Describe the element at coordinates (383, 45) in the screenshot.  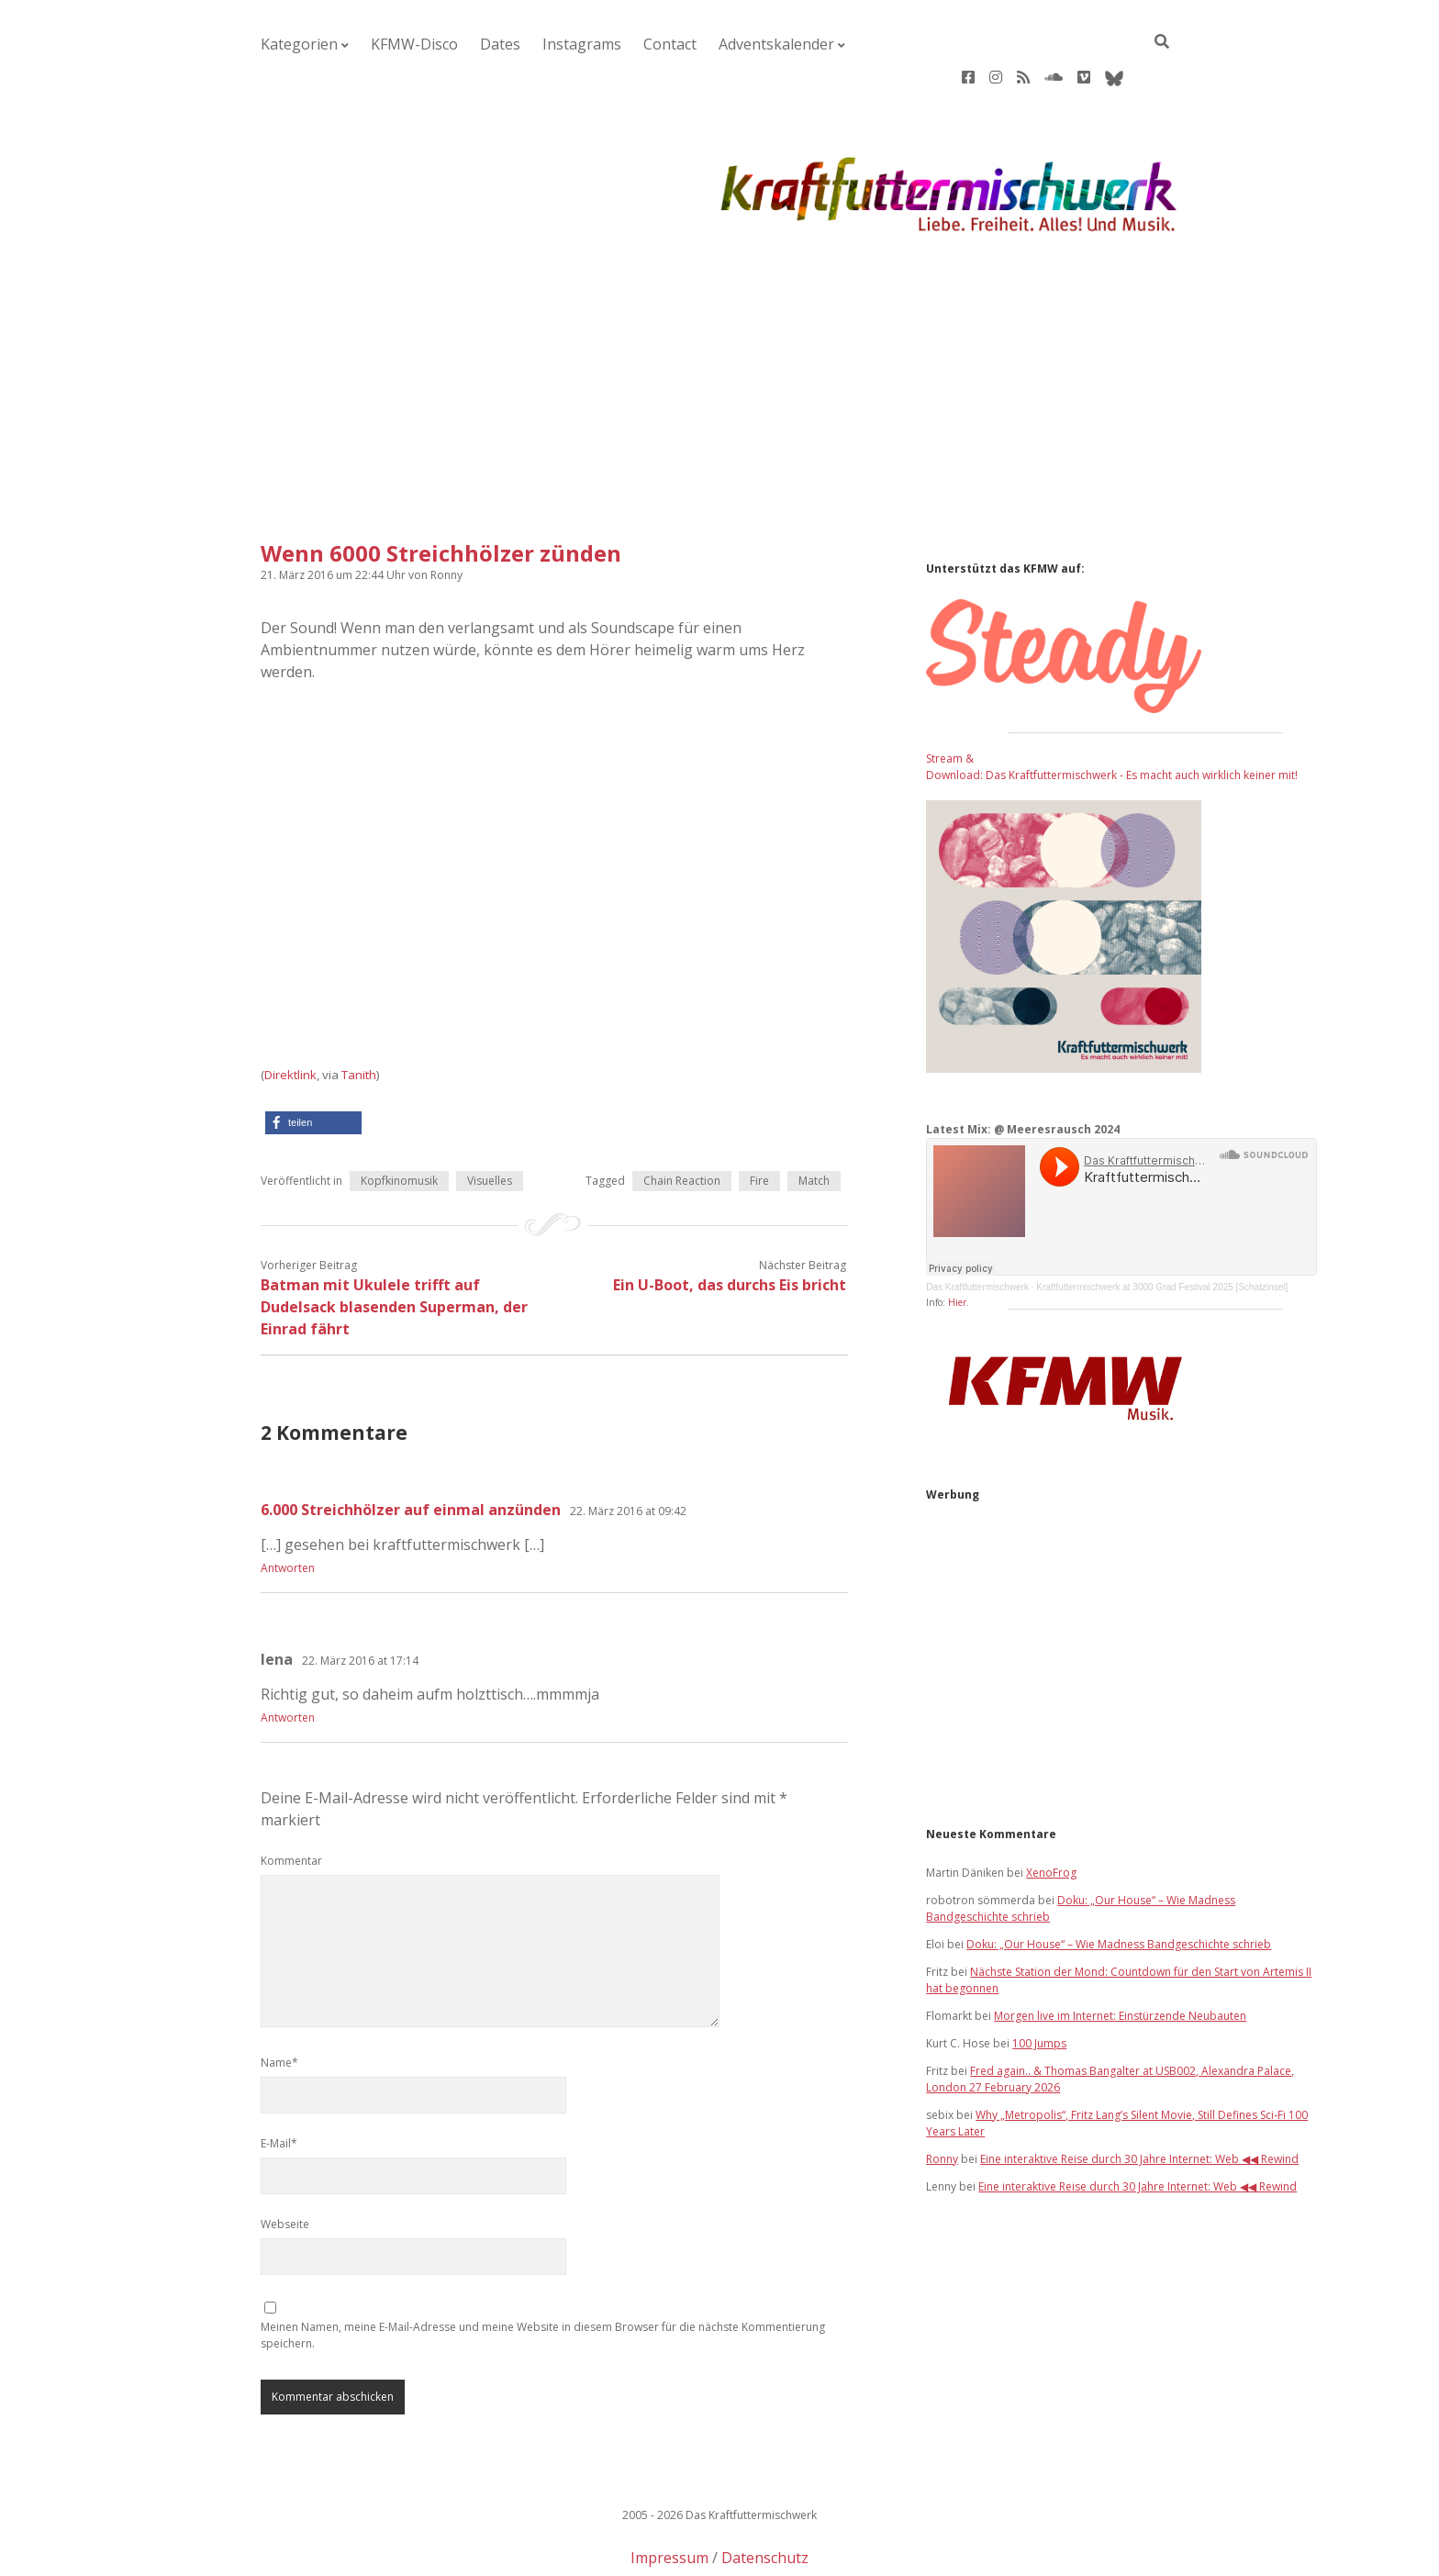
I see `KFMW-Disco` at that location.